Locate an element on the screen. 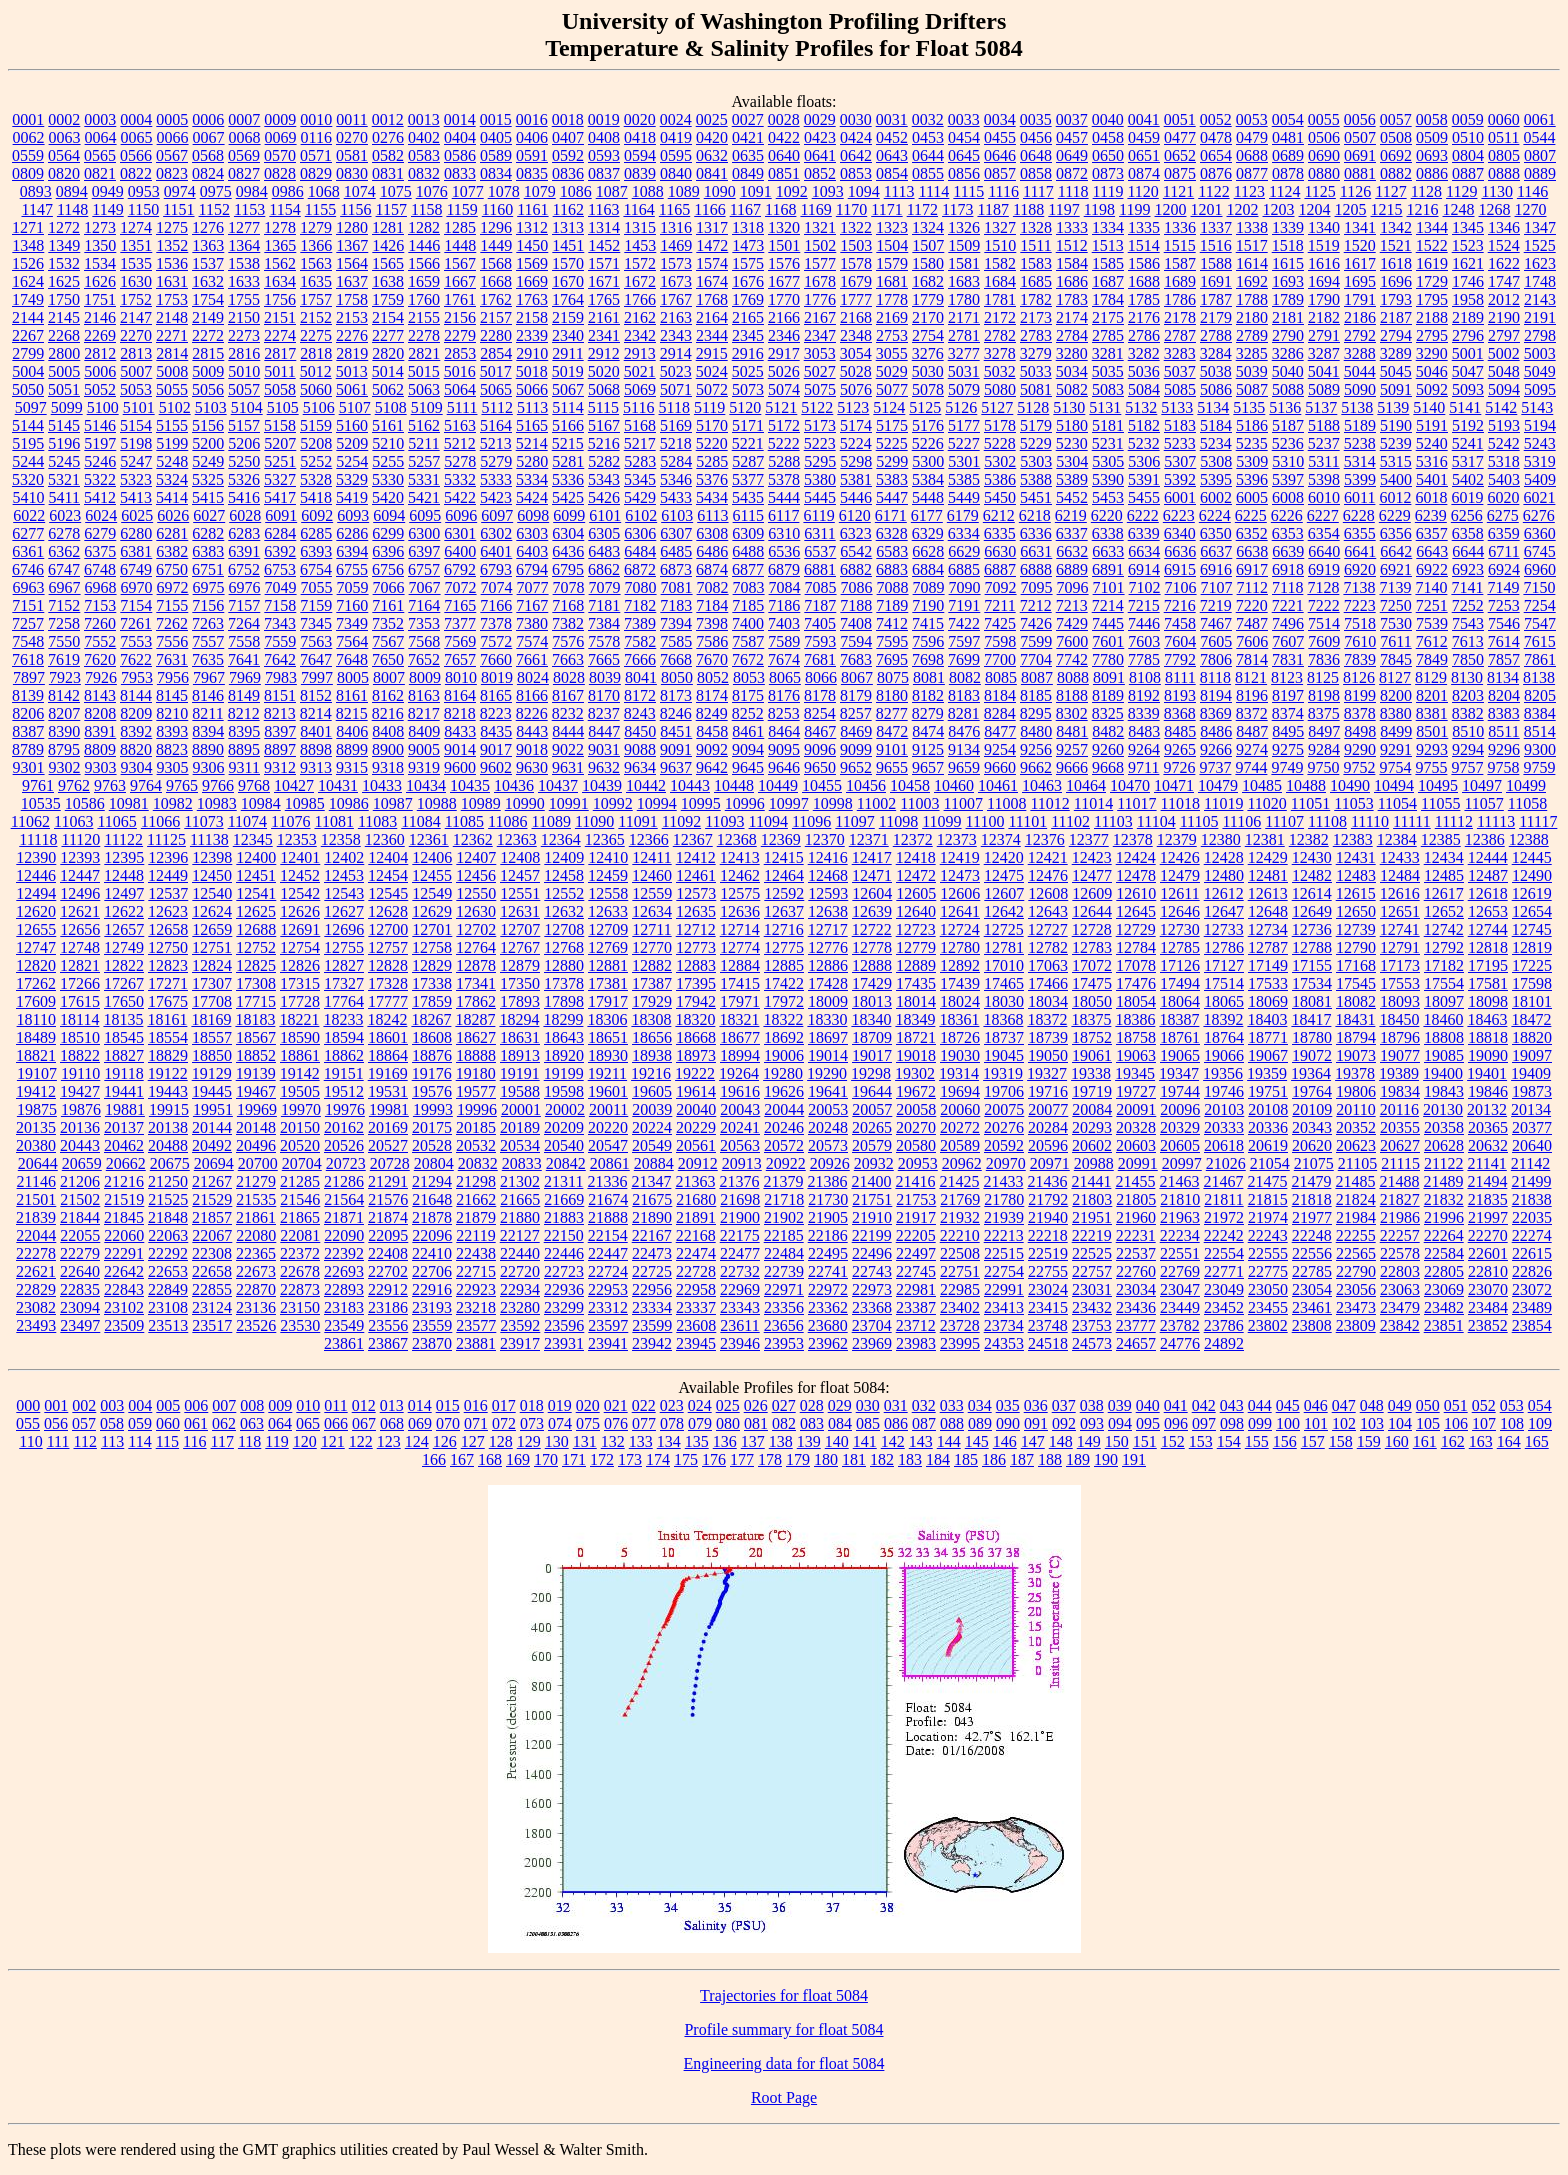 This screenshot has width=1568, height=2175. 0056 is located at coordinates (1360, 119).